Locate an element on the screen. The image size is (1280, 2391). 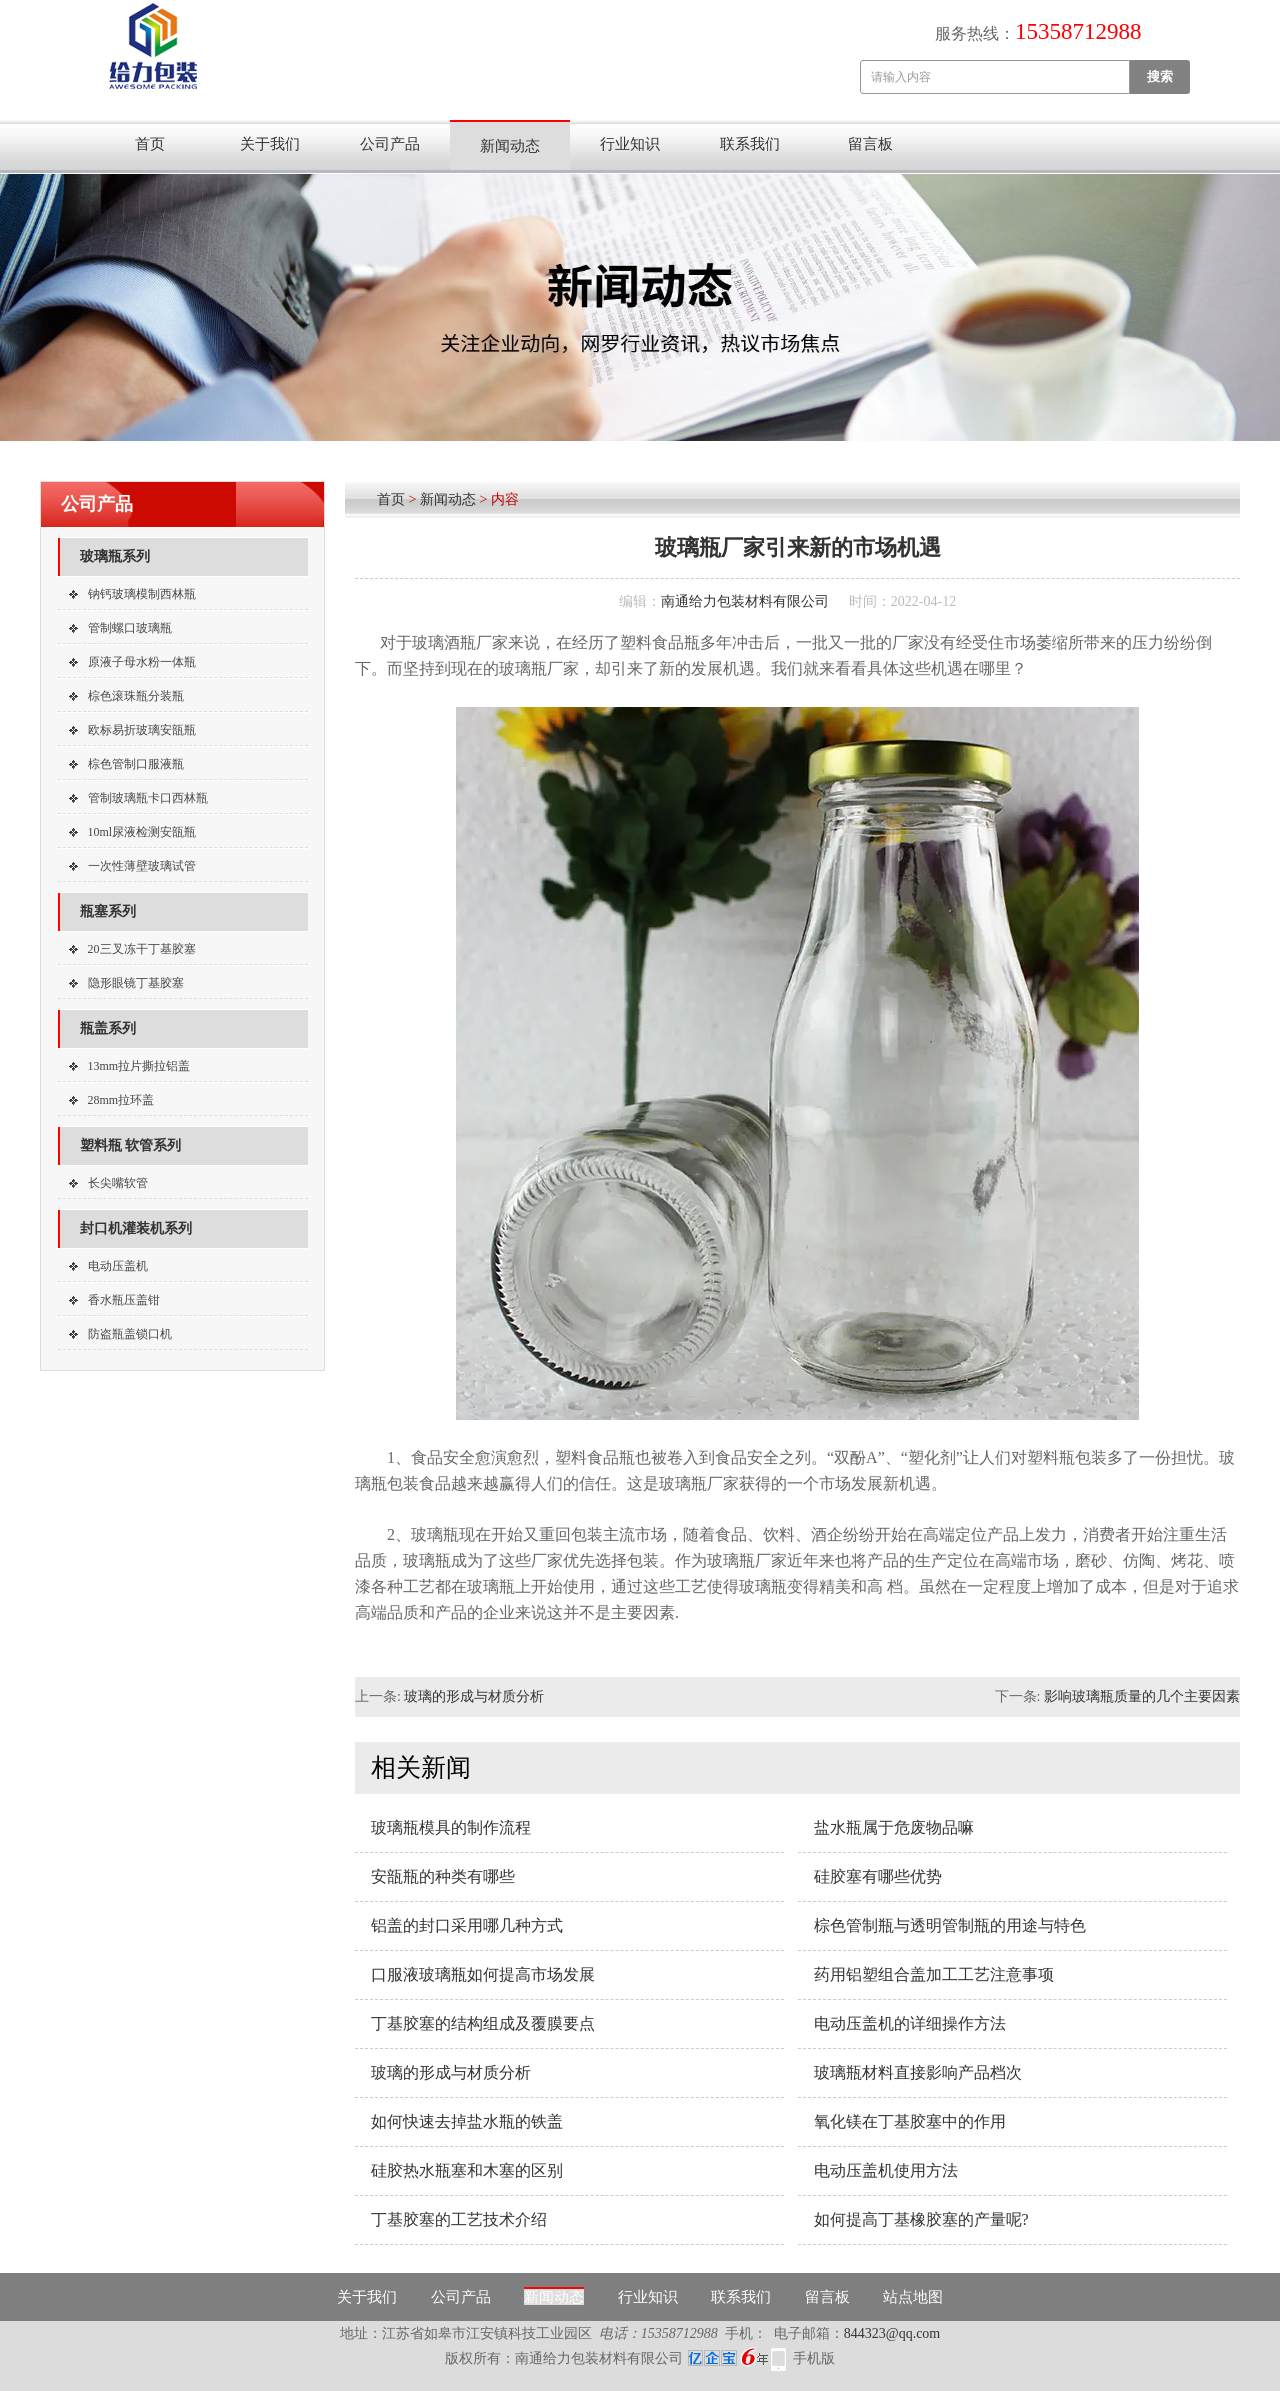
塑料瓶 软管系列 is located at coordinates (131, 1145).